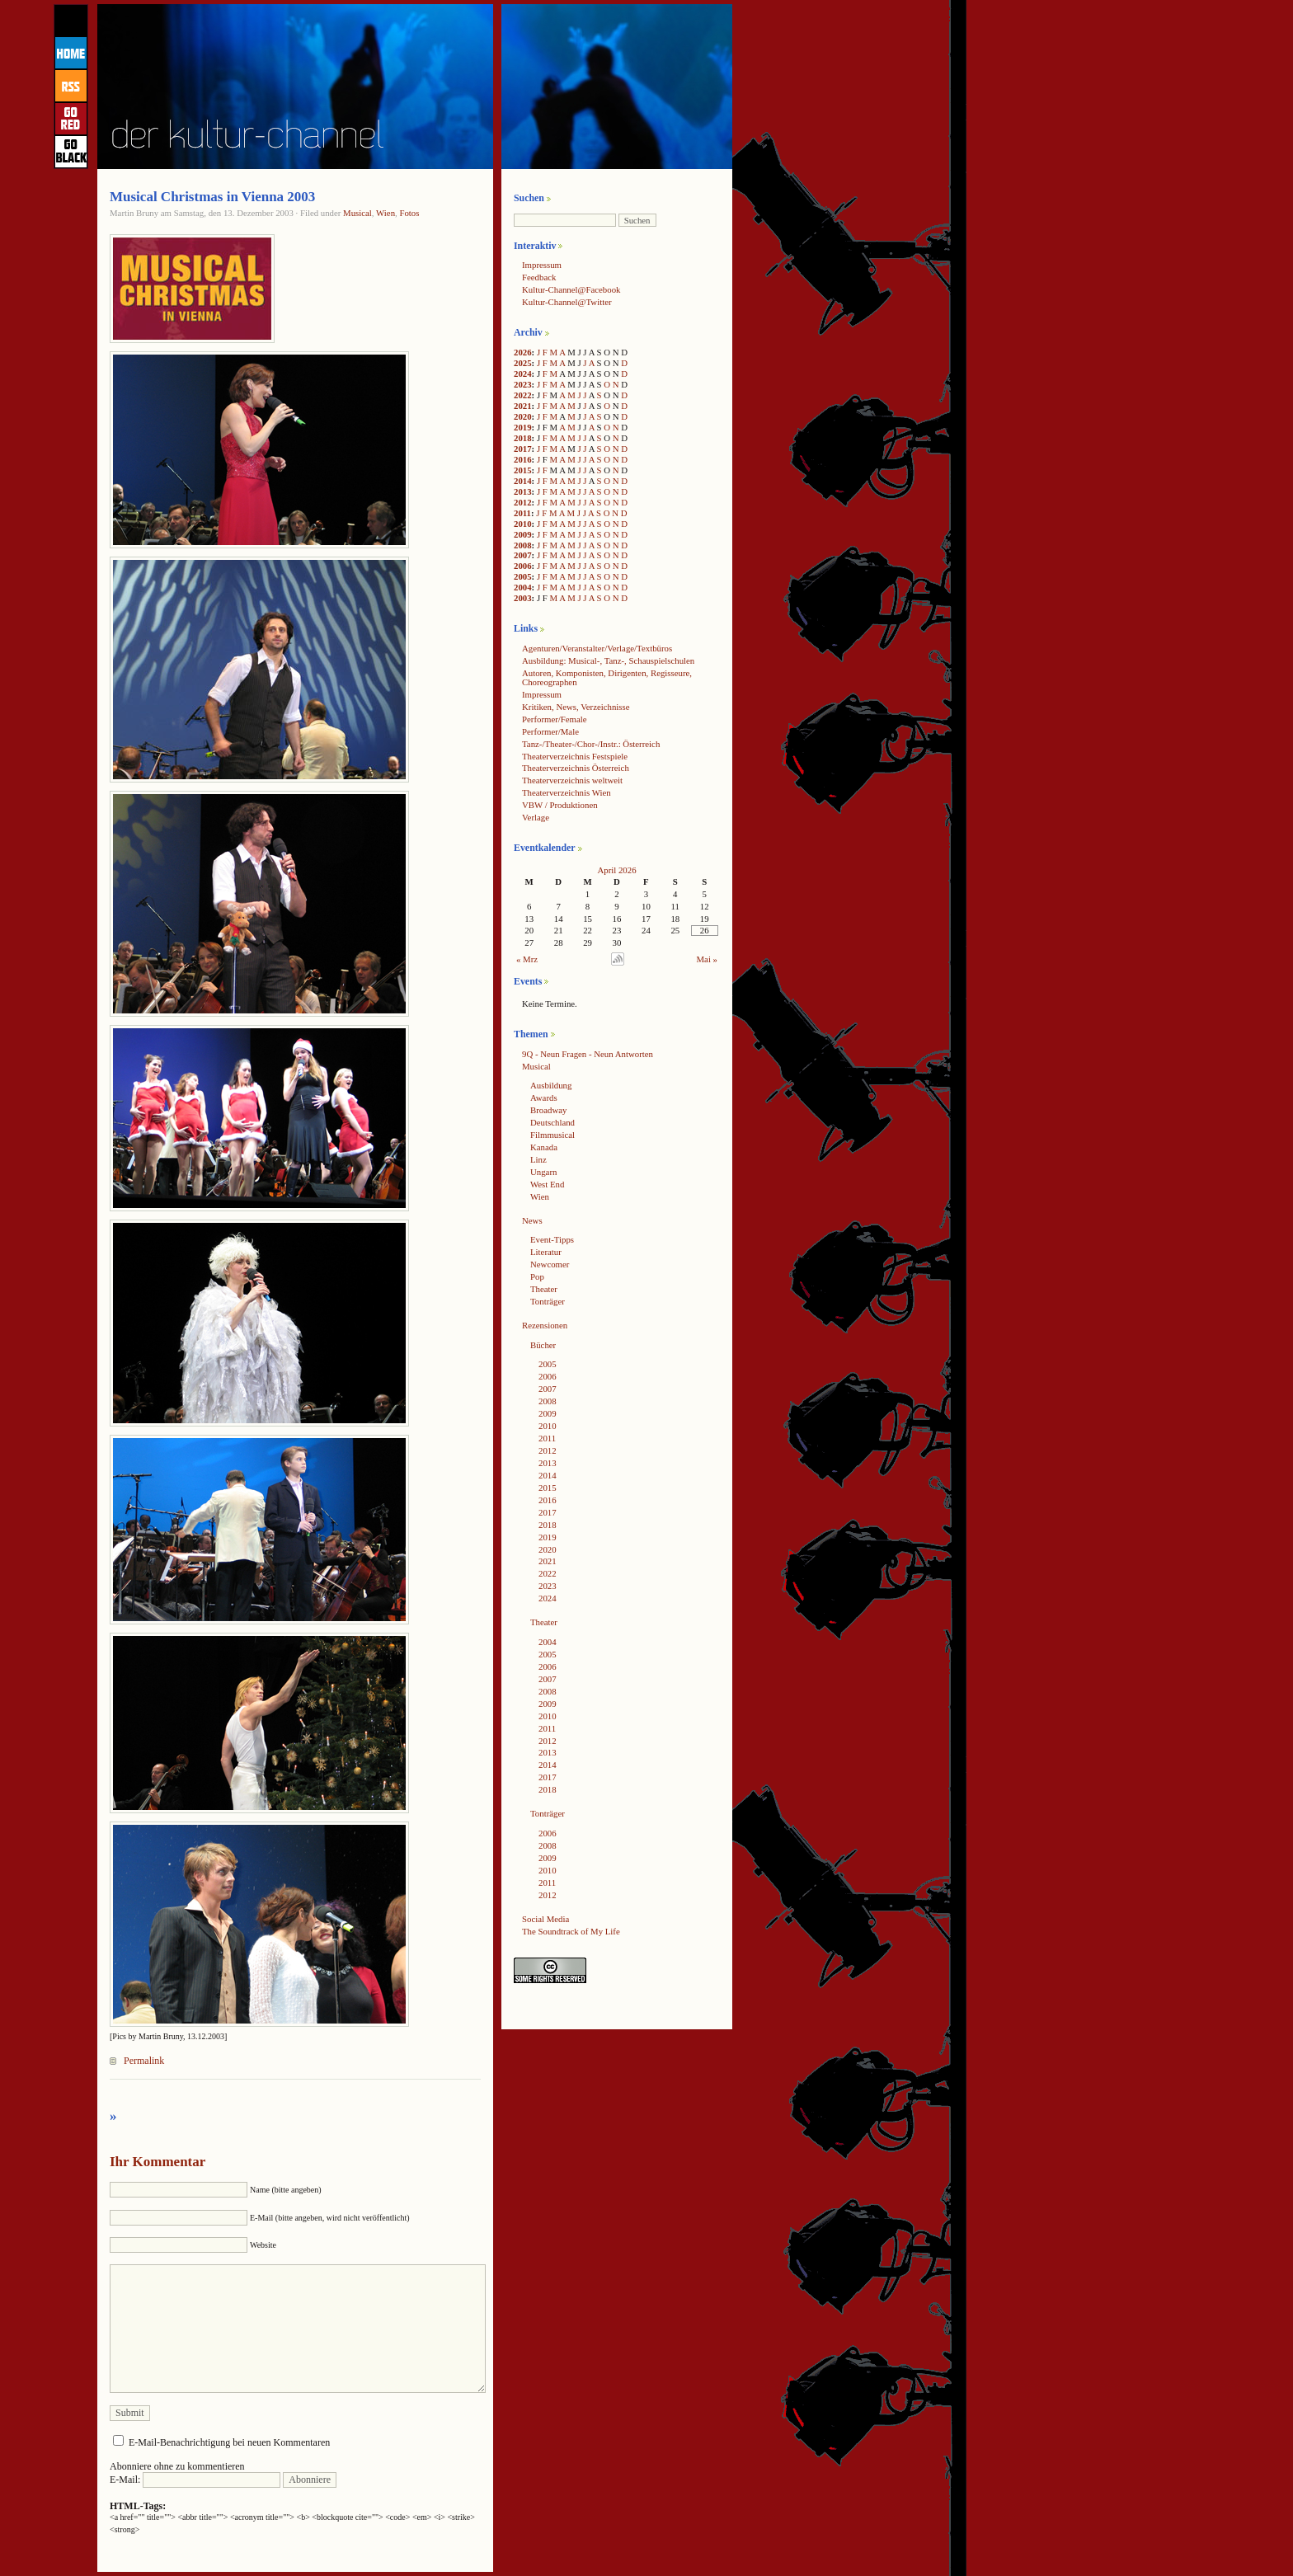 This screenshot has height=2576, width=1293. I want to click on Impressum, so click(542, 265).